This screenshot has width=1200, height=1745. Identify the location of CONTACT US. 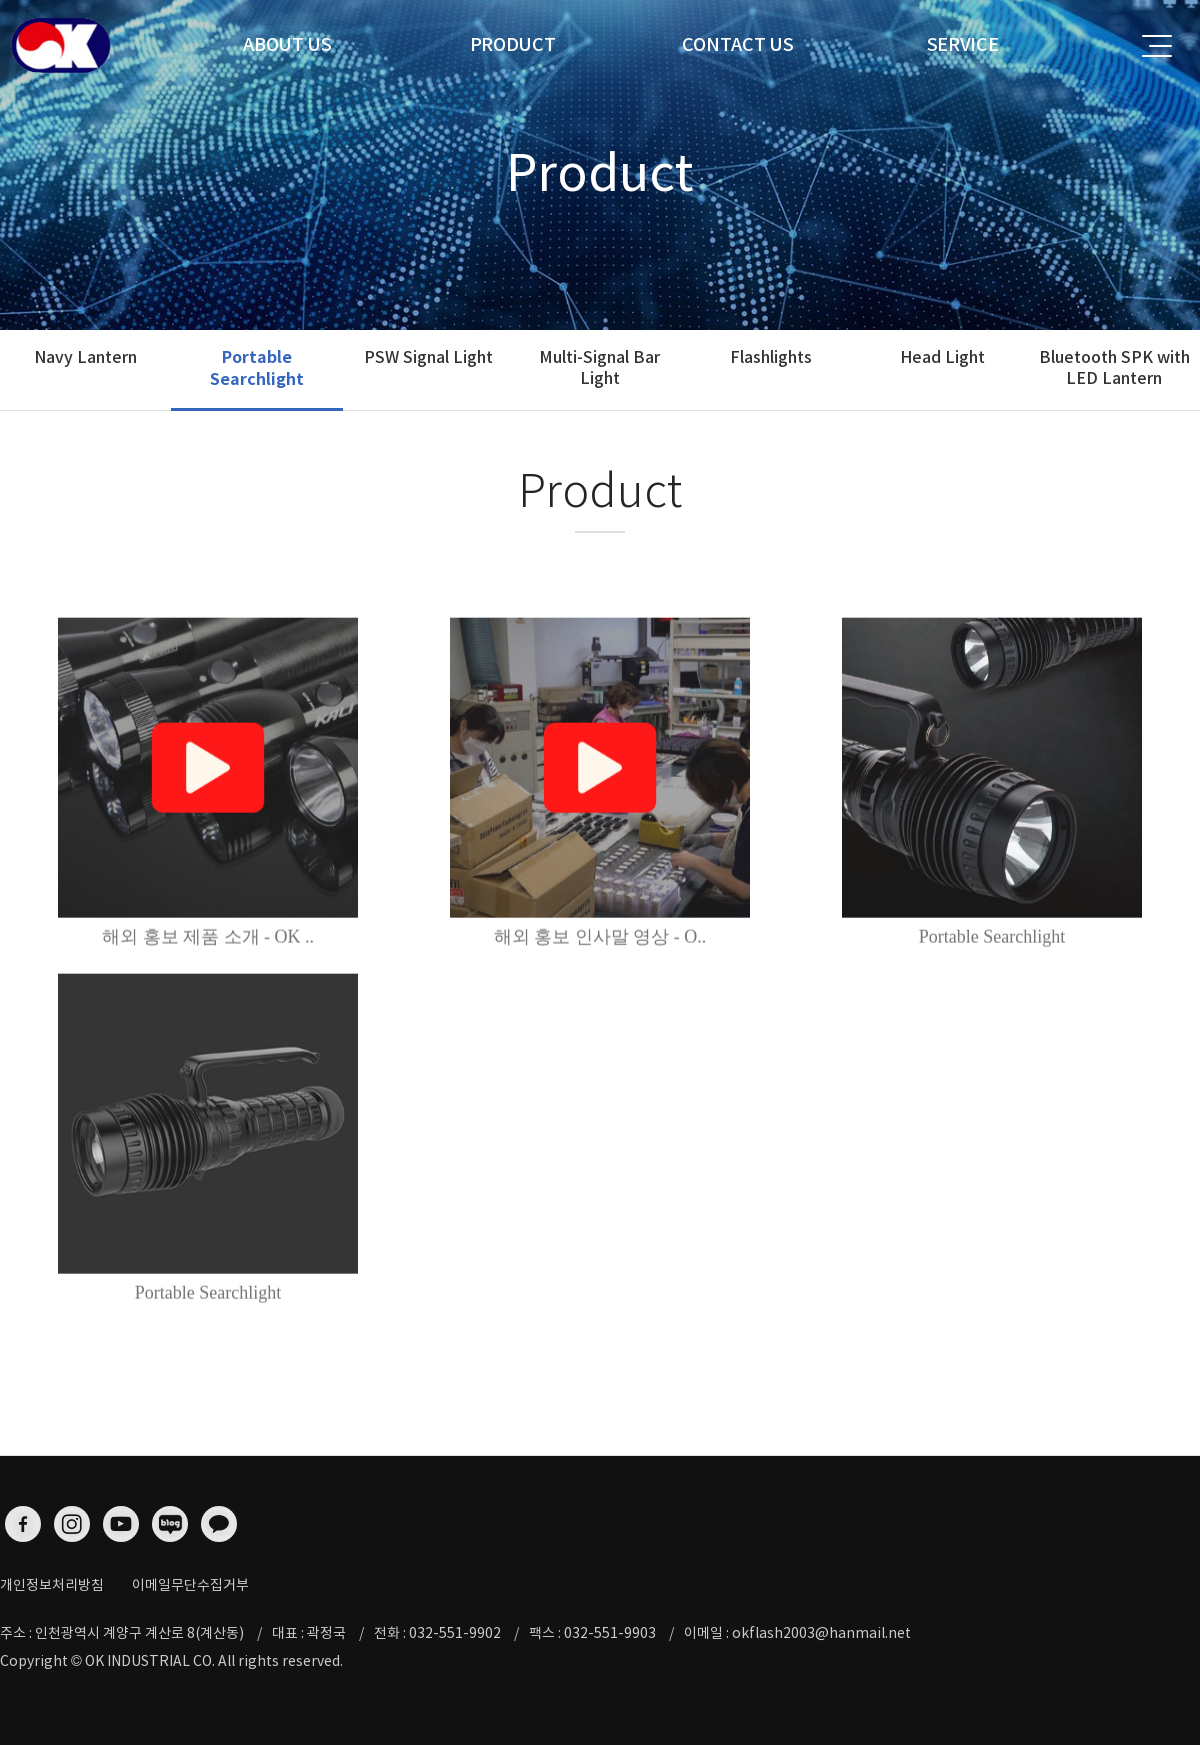
(738, 44).